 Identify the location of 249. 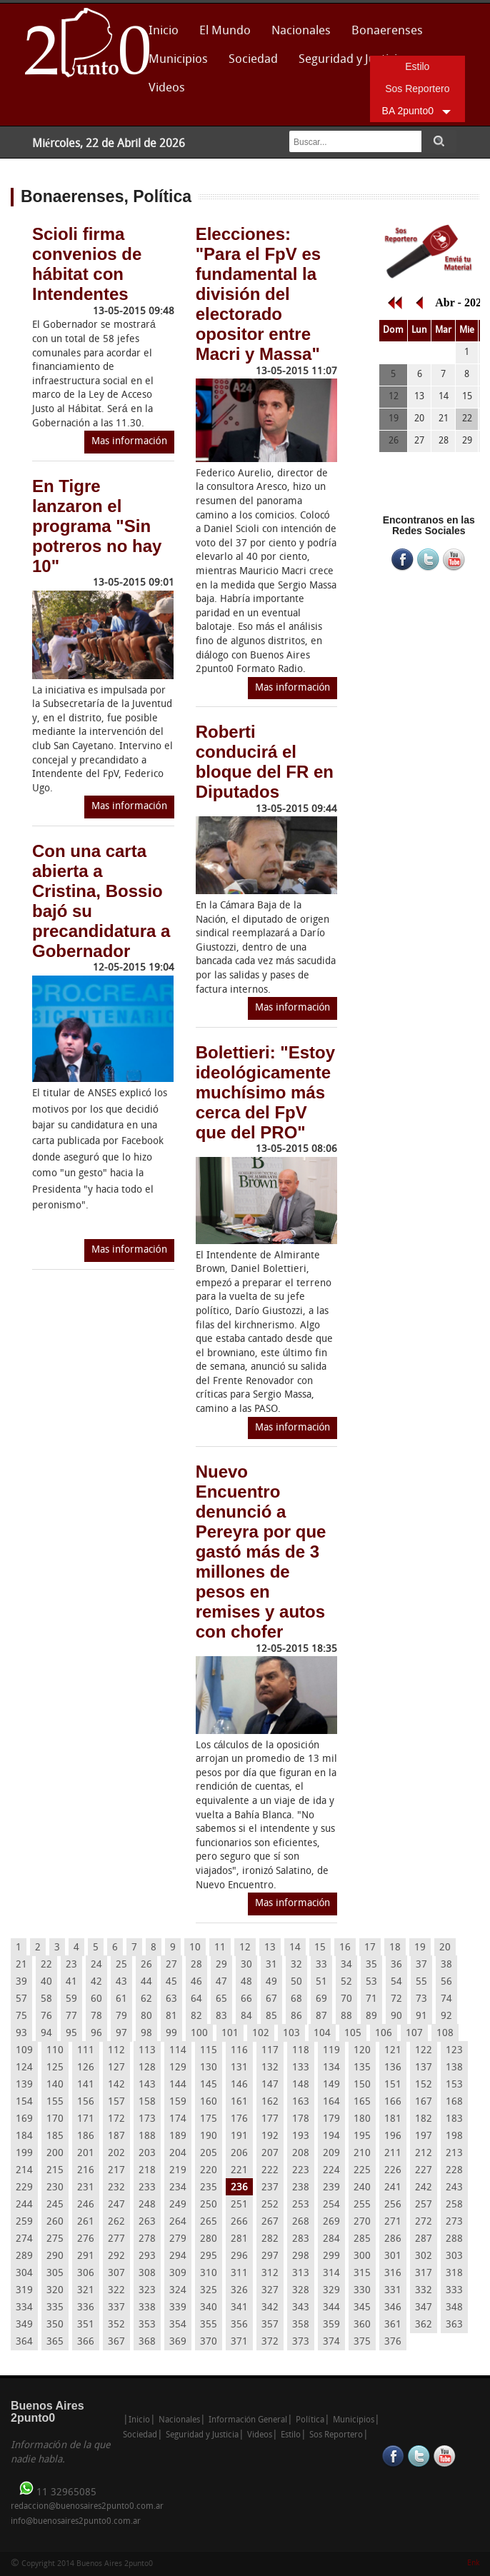
(177, 2205).